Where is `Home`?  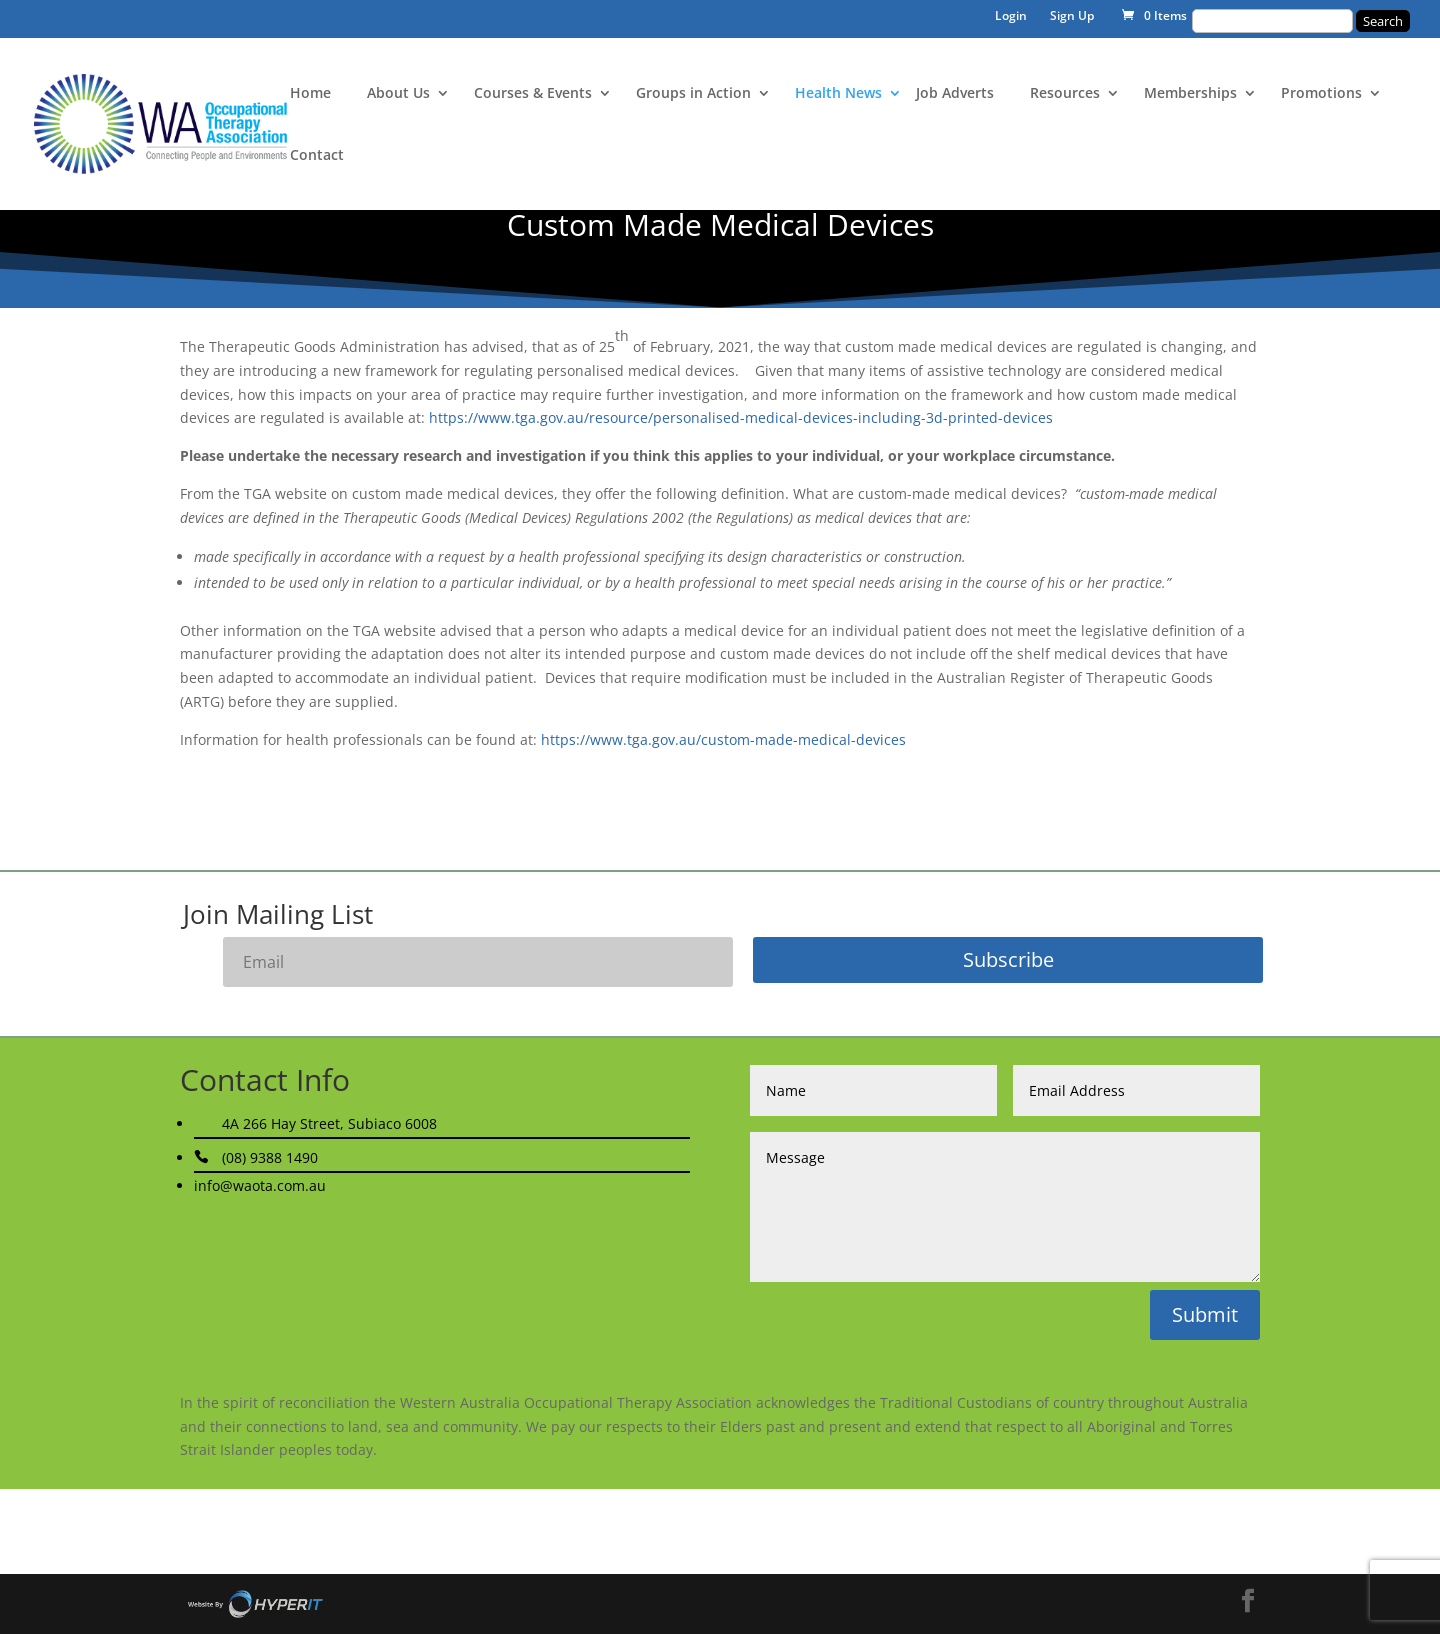 Home is located at coordinates (310, 94).